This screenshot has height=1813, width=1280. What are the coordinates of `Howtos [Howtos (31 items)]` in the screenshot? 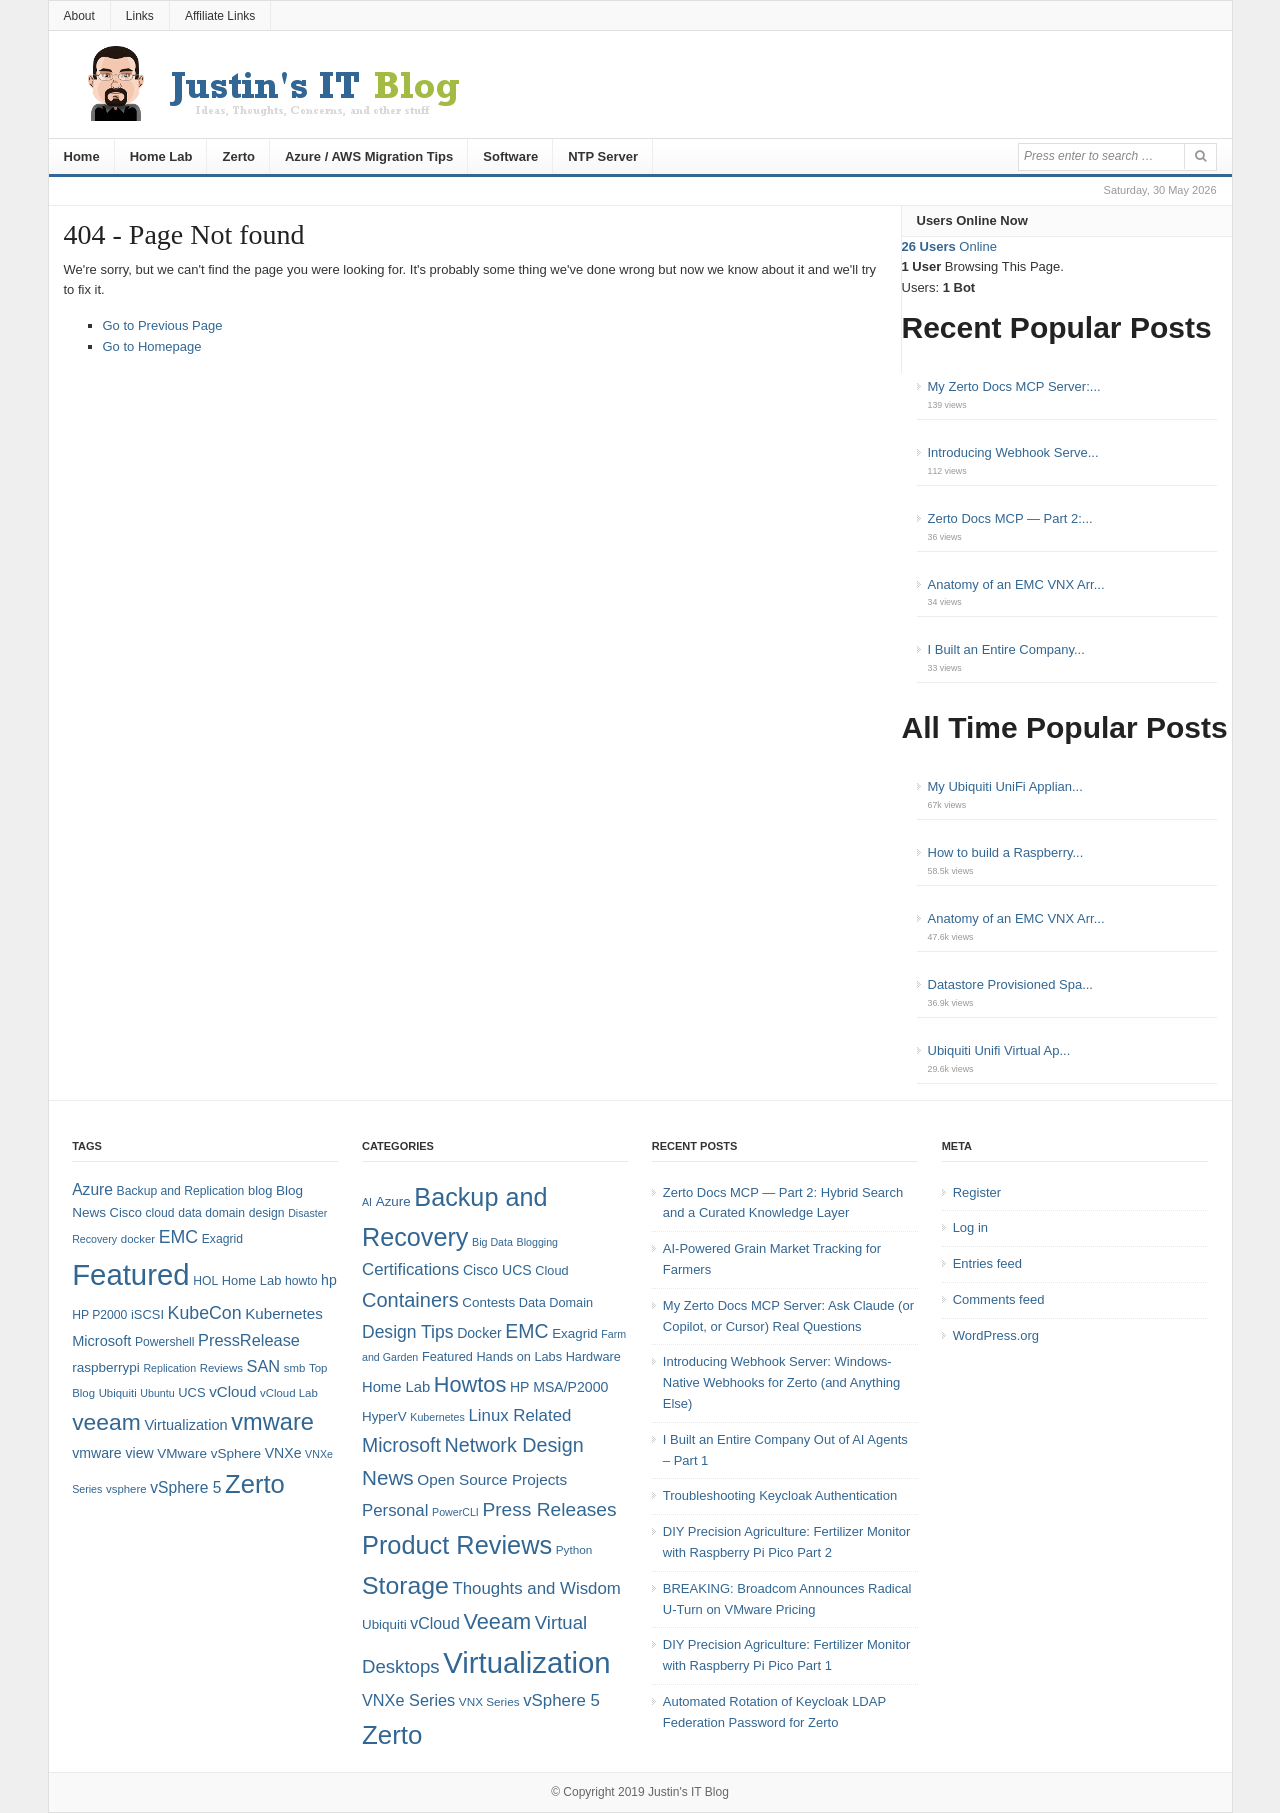 It's located at (470, 1384).